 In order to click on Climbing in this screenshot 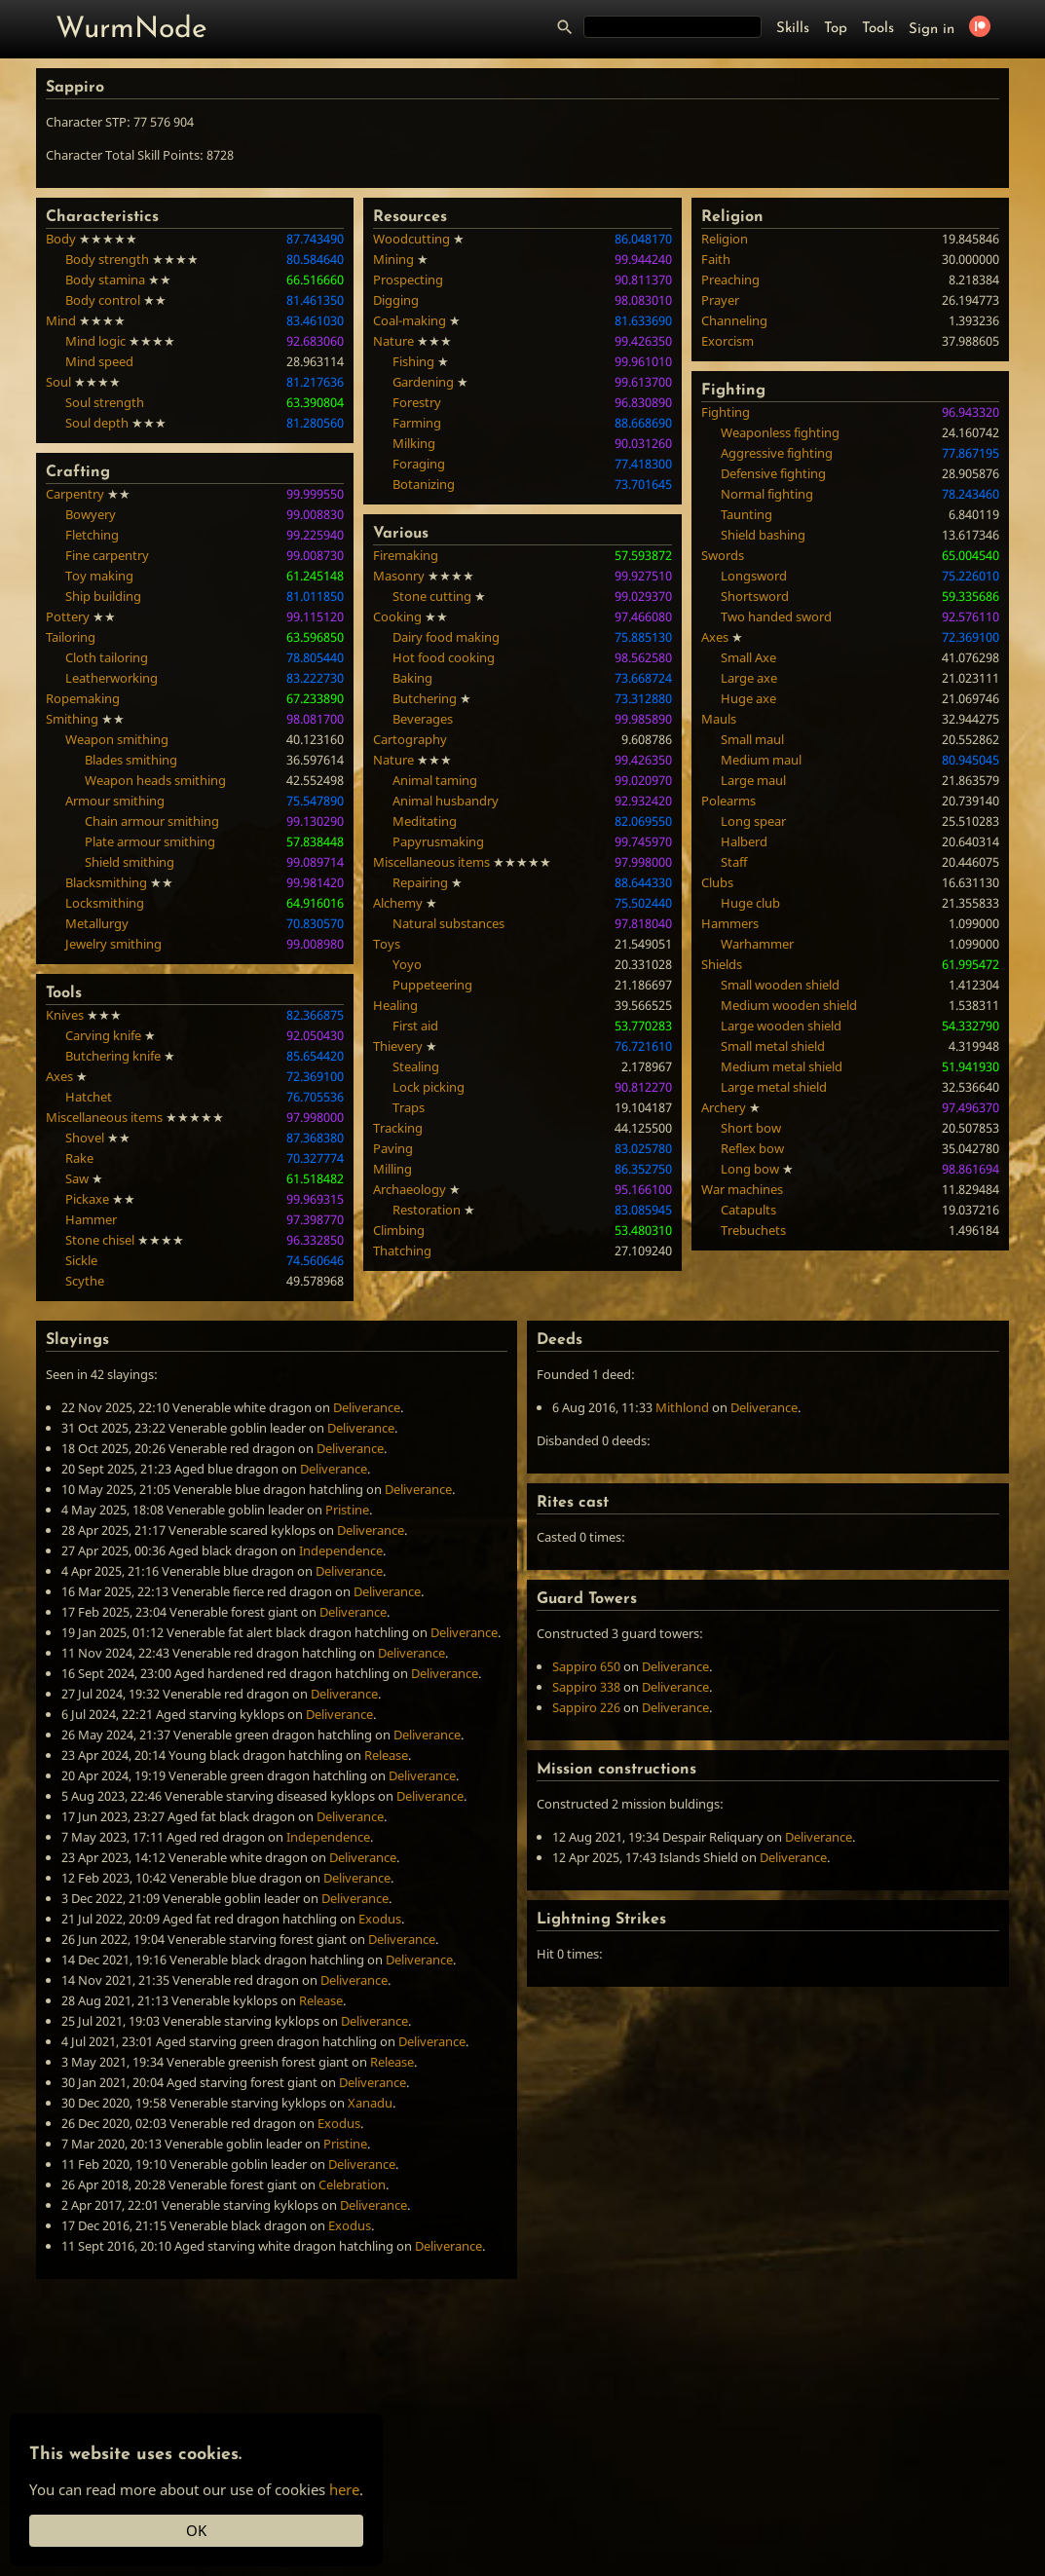, I will do `click(399, 1230)`.